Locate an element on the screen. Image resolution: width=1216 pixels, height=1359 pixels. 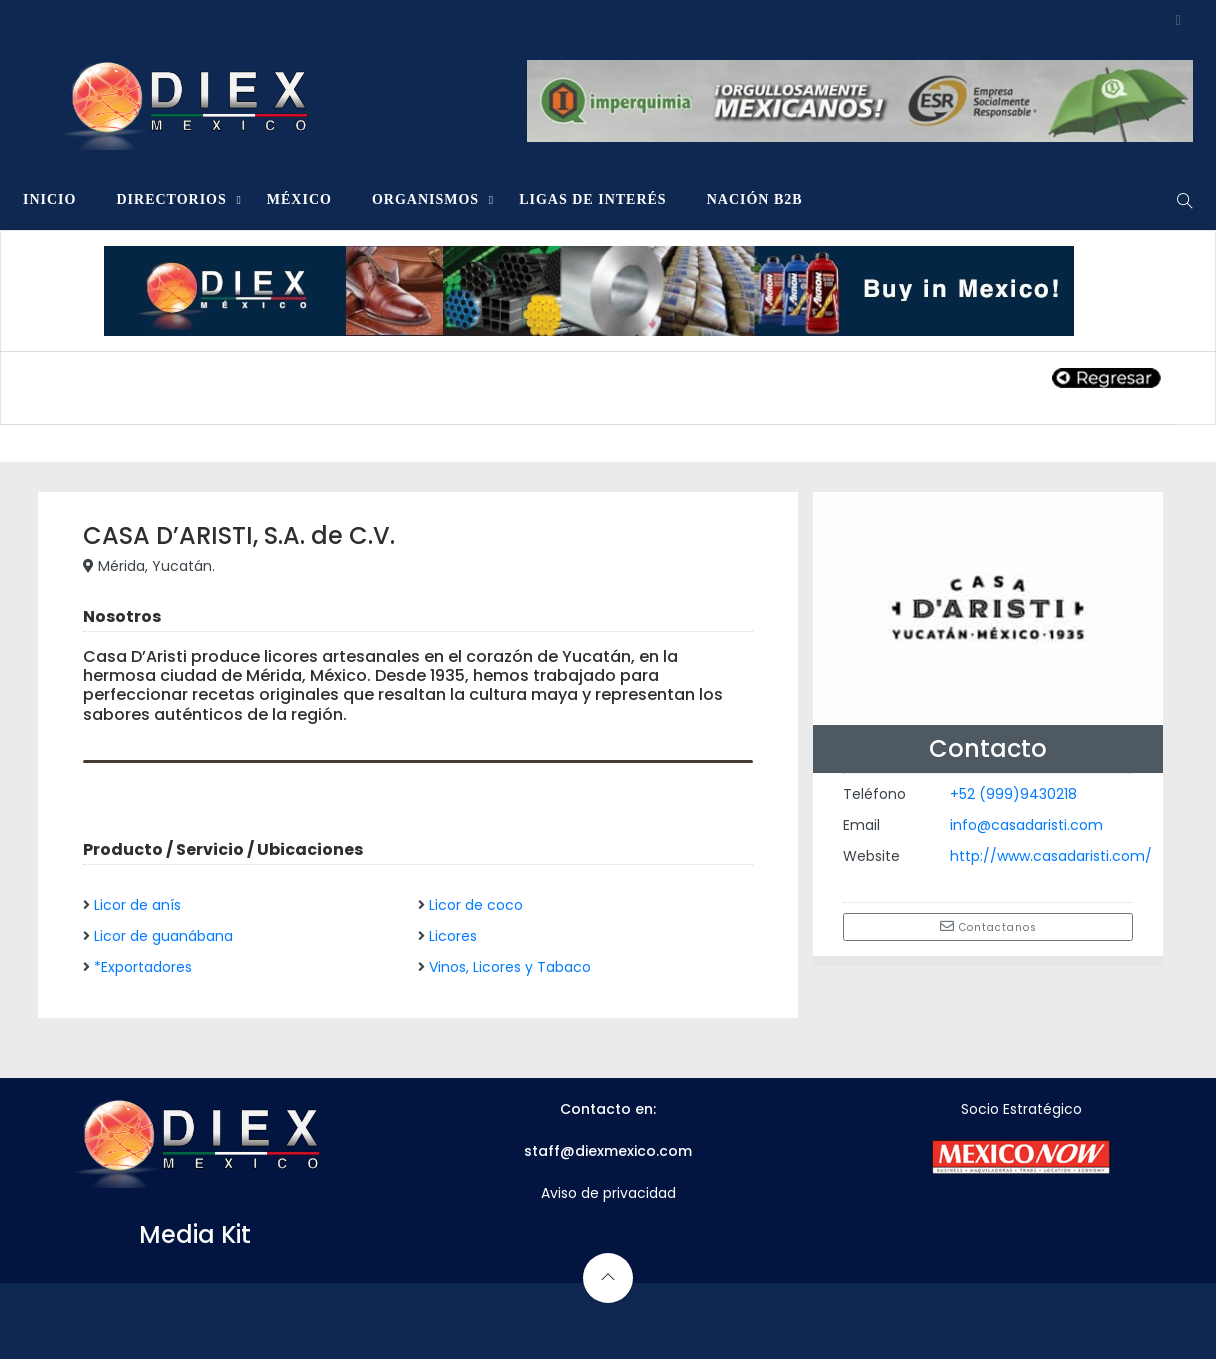
LIGAS DE INTERÉS is located at coordinates (593, 199).